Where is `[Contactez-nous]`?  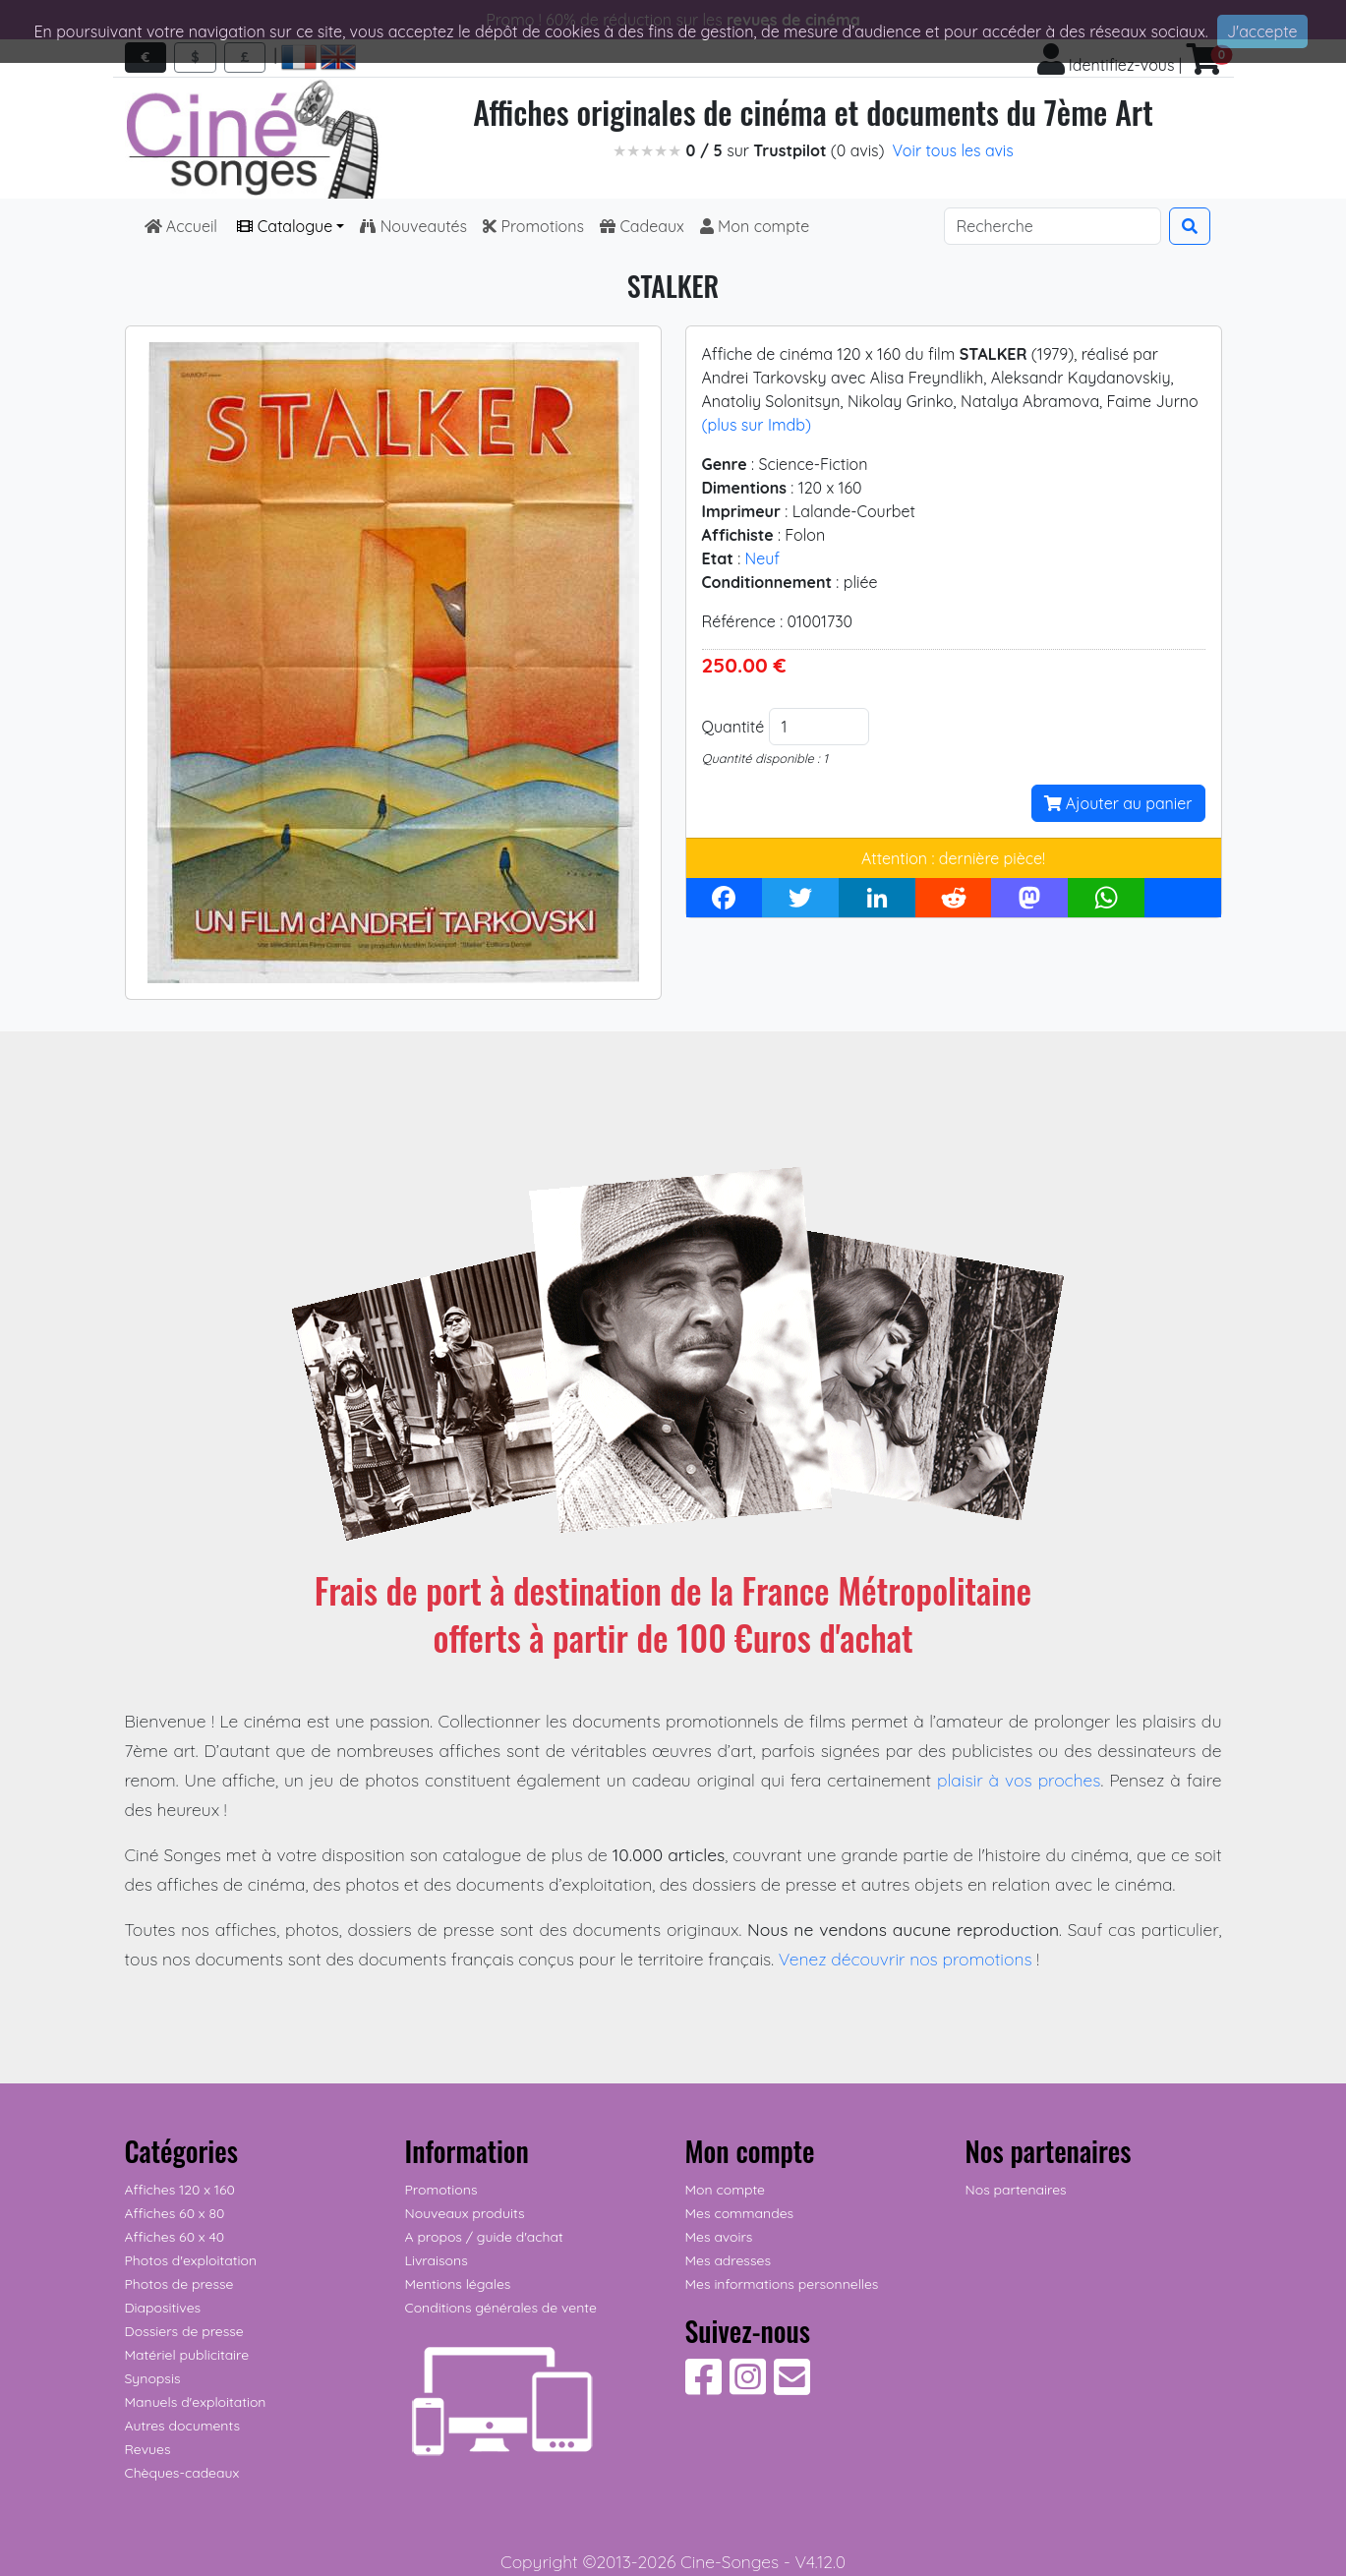 [Contactez-nous] is located at coordinates (792, 2387).